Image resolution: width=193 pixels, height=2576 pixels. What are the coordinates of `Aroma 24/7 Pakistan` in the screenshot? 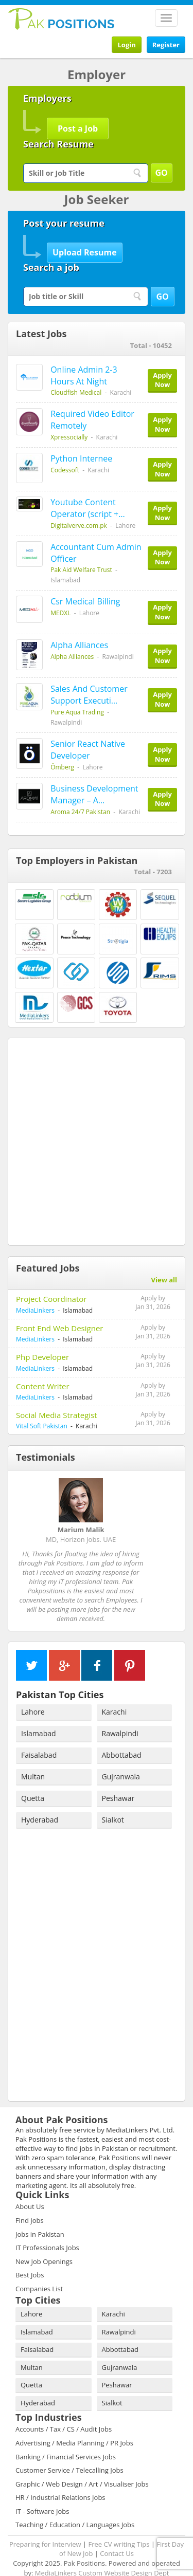 It's located at (80, 811).